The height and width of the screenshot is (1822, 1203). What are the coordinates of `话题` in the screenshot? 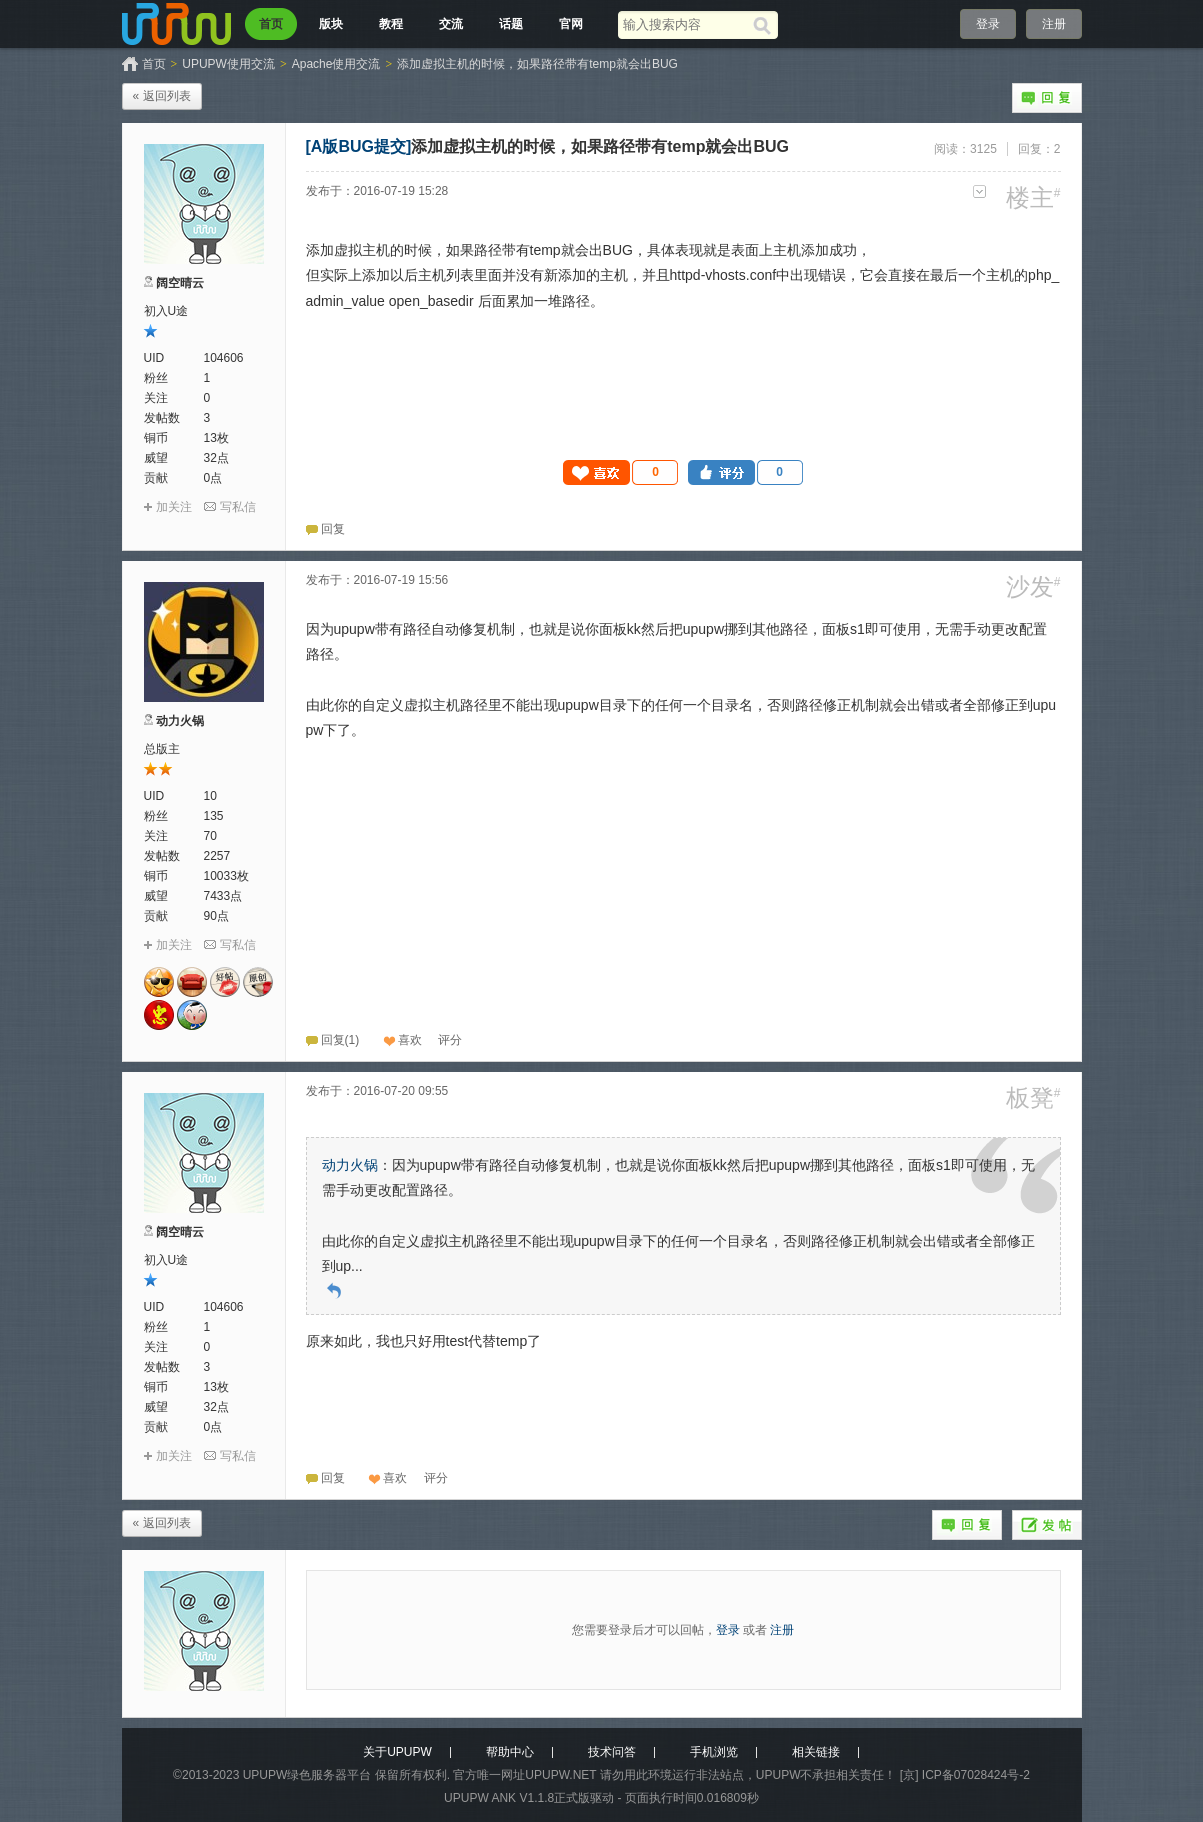 It's located at (511, 24).